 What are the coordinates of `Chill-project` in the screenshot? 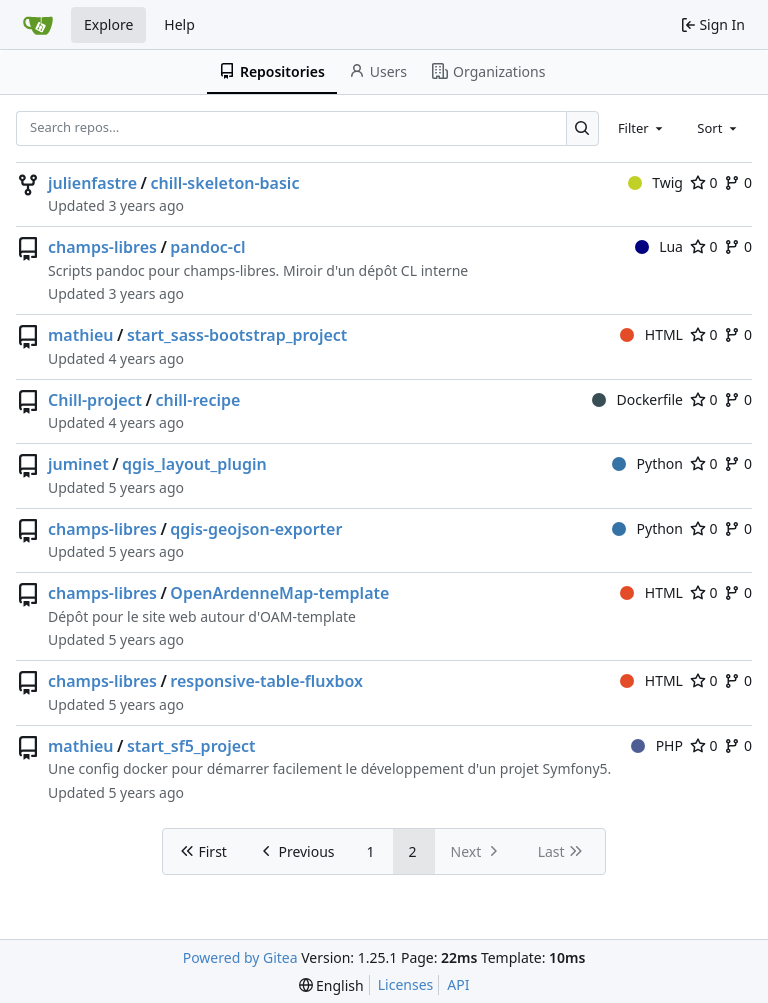 It's located at (95, 400).